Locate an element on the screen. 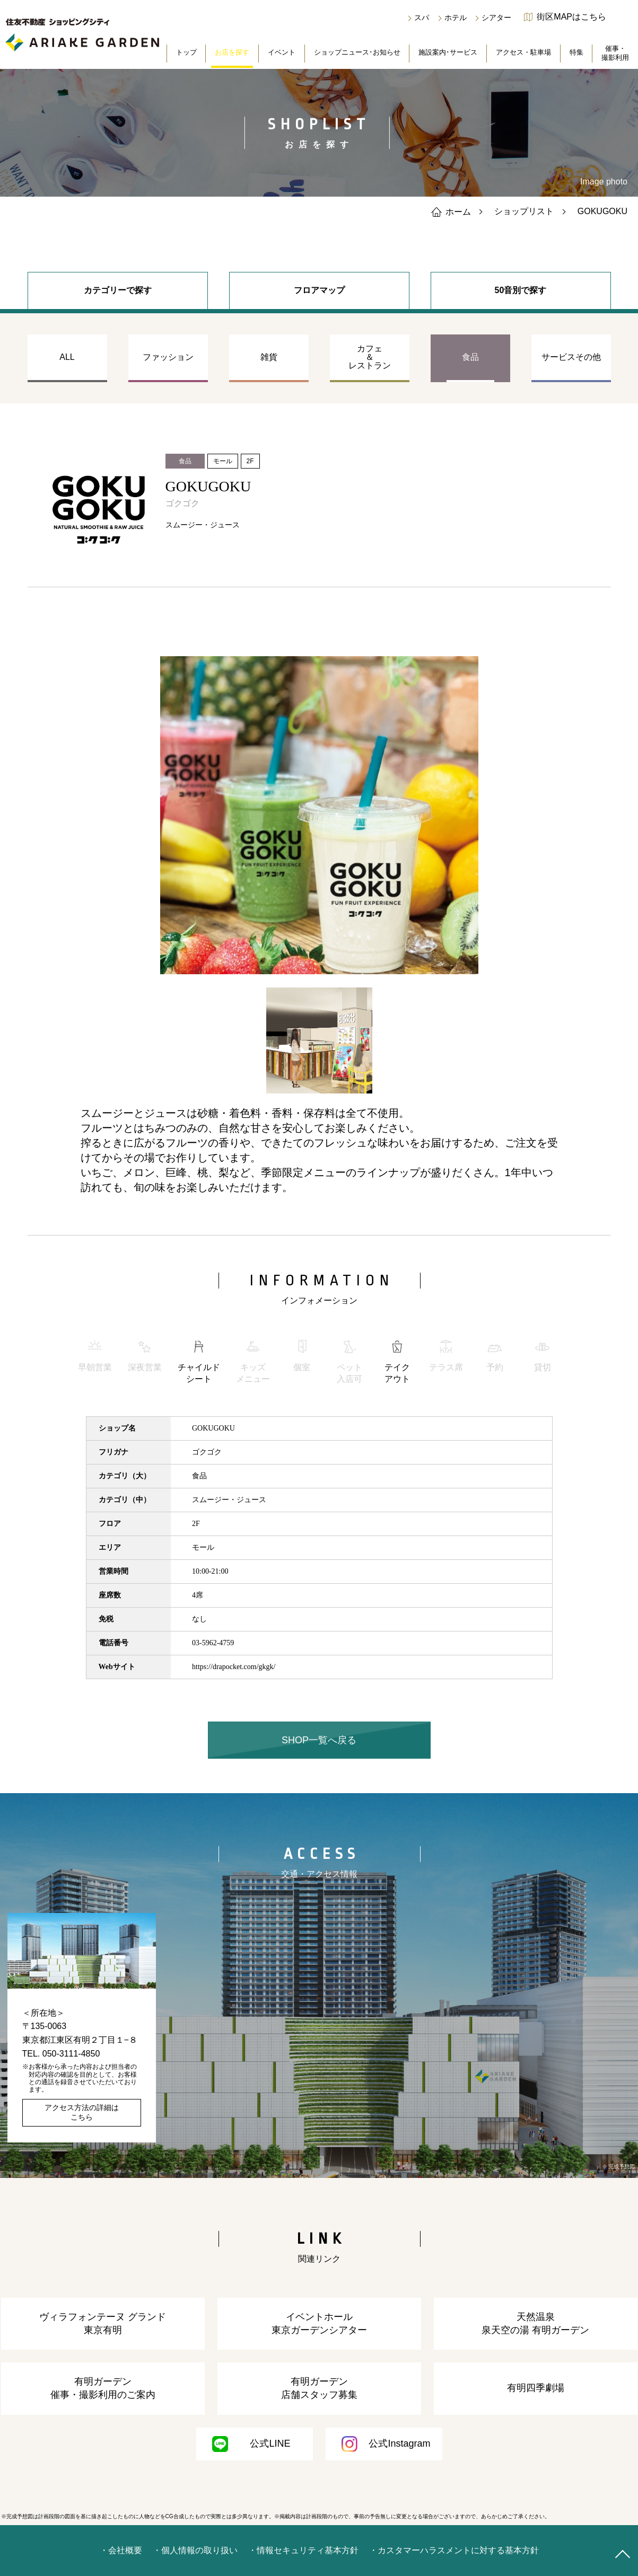  有明ガーデン催事・撮影利用のご案内 is located at coordinates (102, 2388).